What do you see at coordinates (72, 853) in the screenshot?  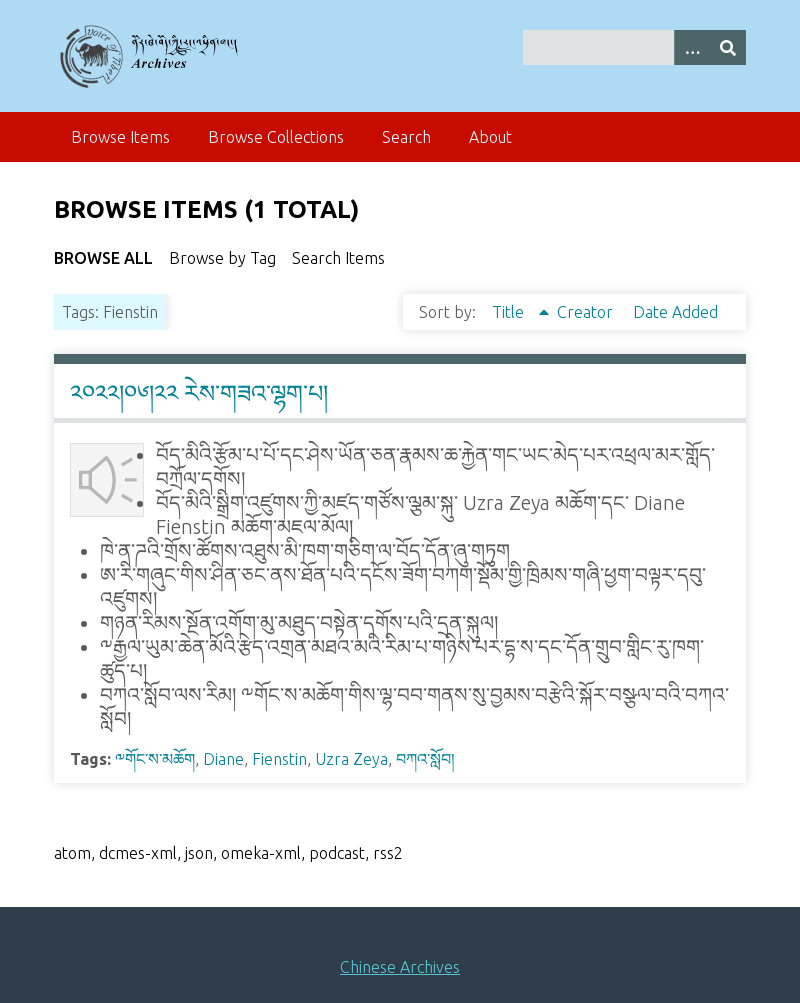 I see `atom` at bounding box center [72, 853].